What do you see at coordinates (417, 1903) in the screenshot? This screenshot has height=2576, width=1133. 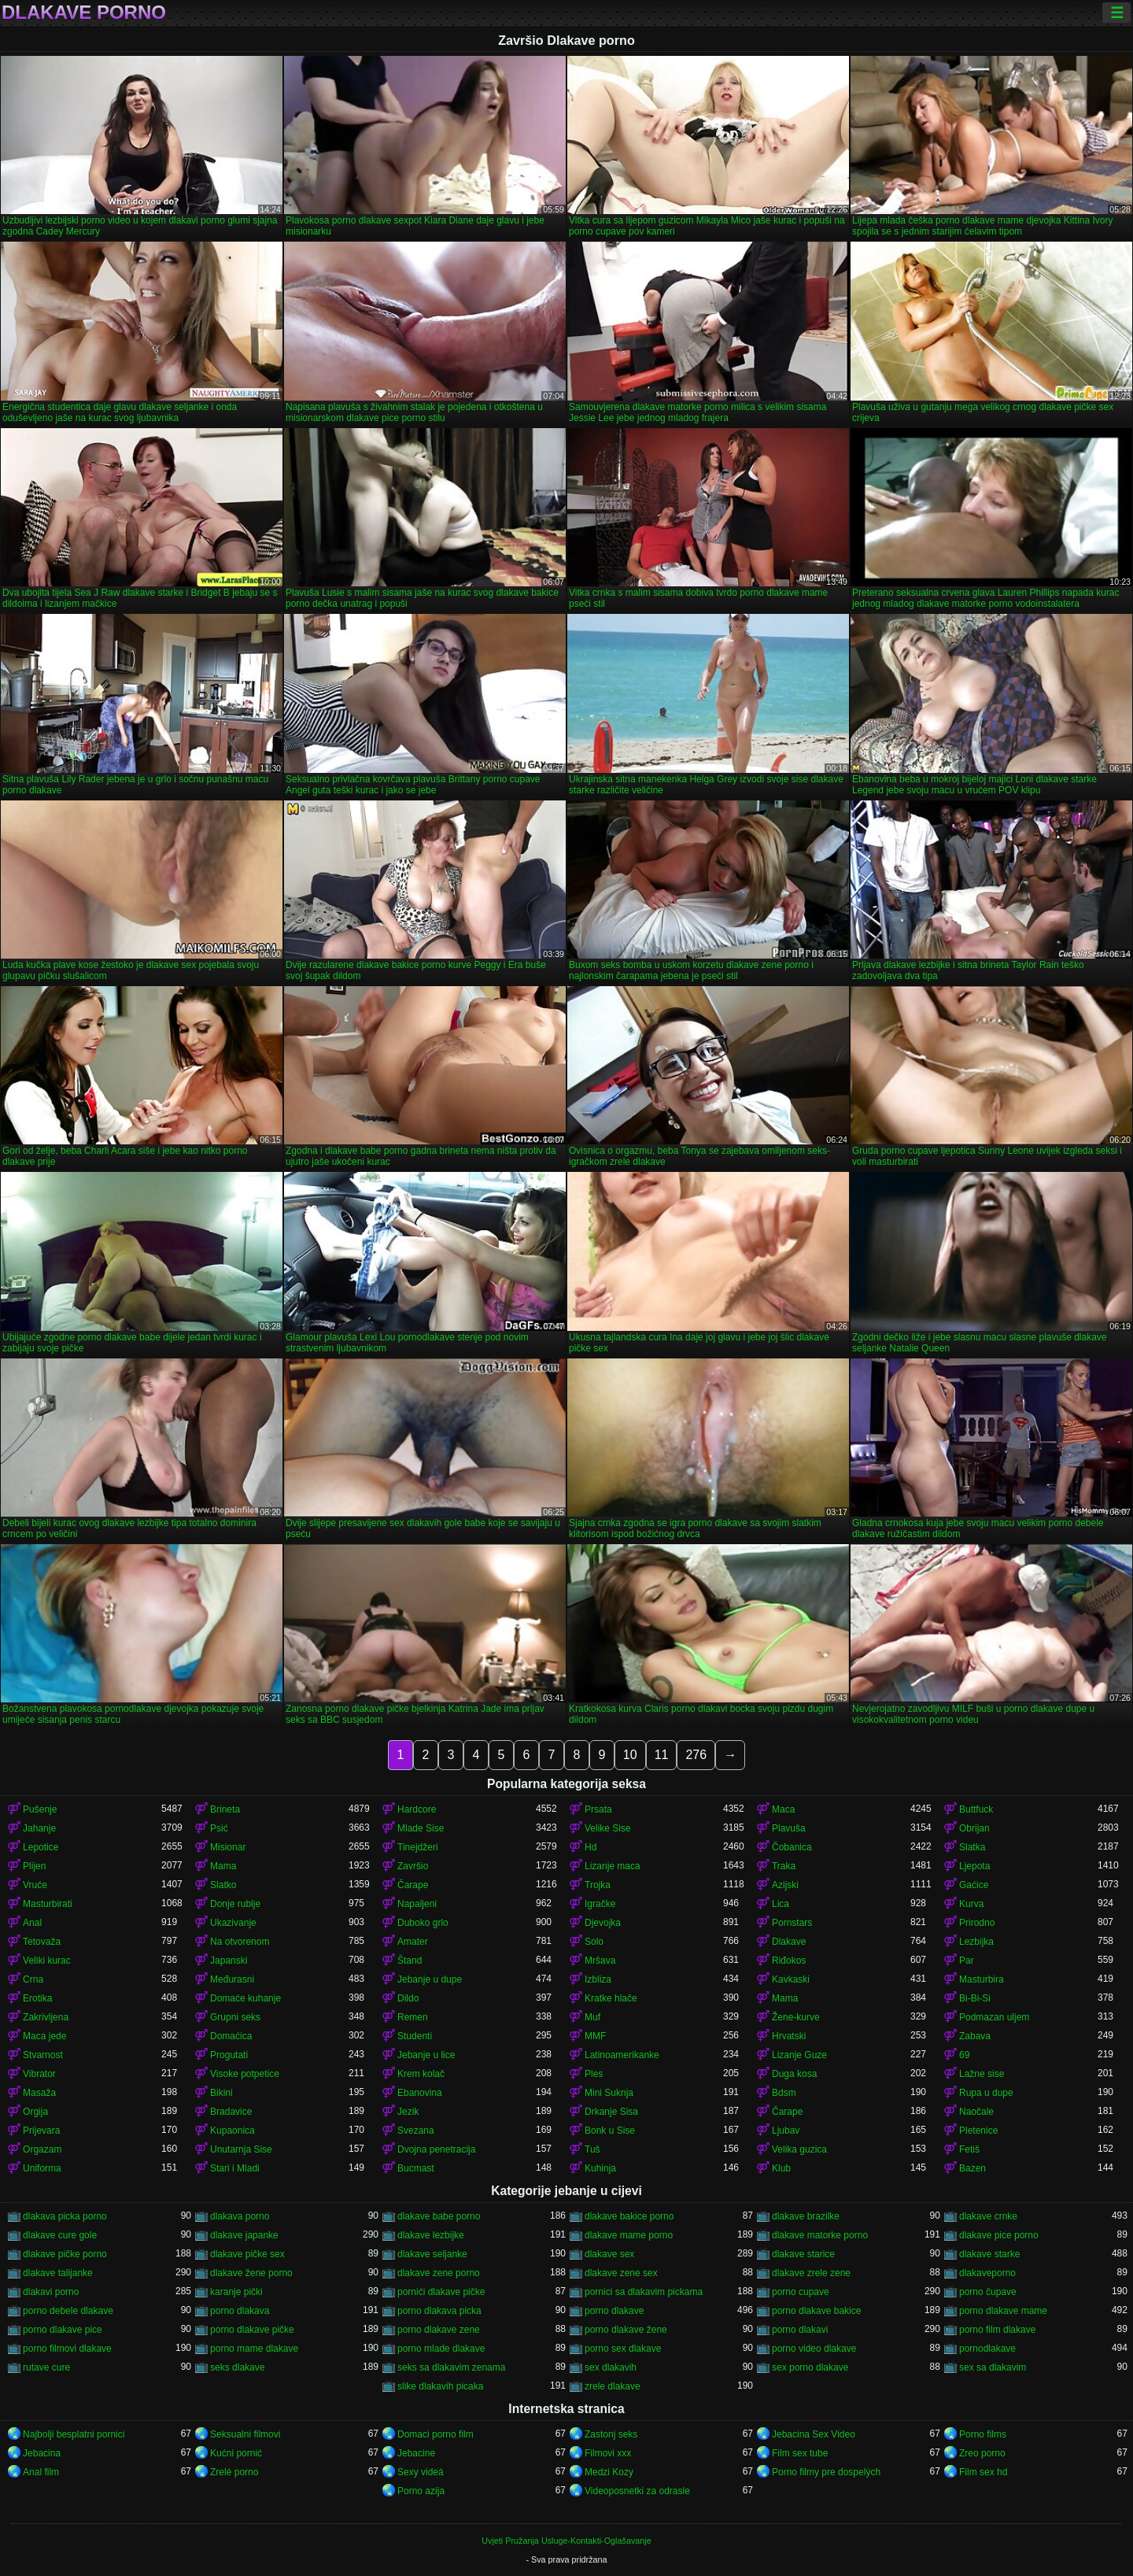 I see `Napaljeni` at bounding box center [417, 1903].